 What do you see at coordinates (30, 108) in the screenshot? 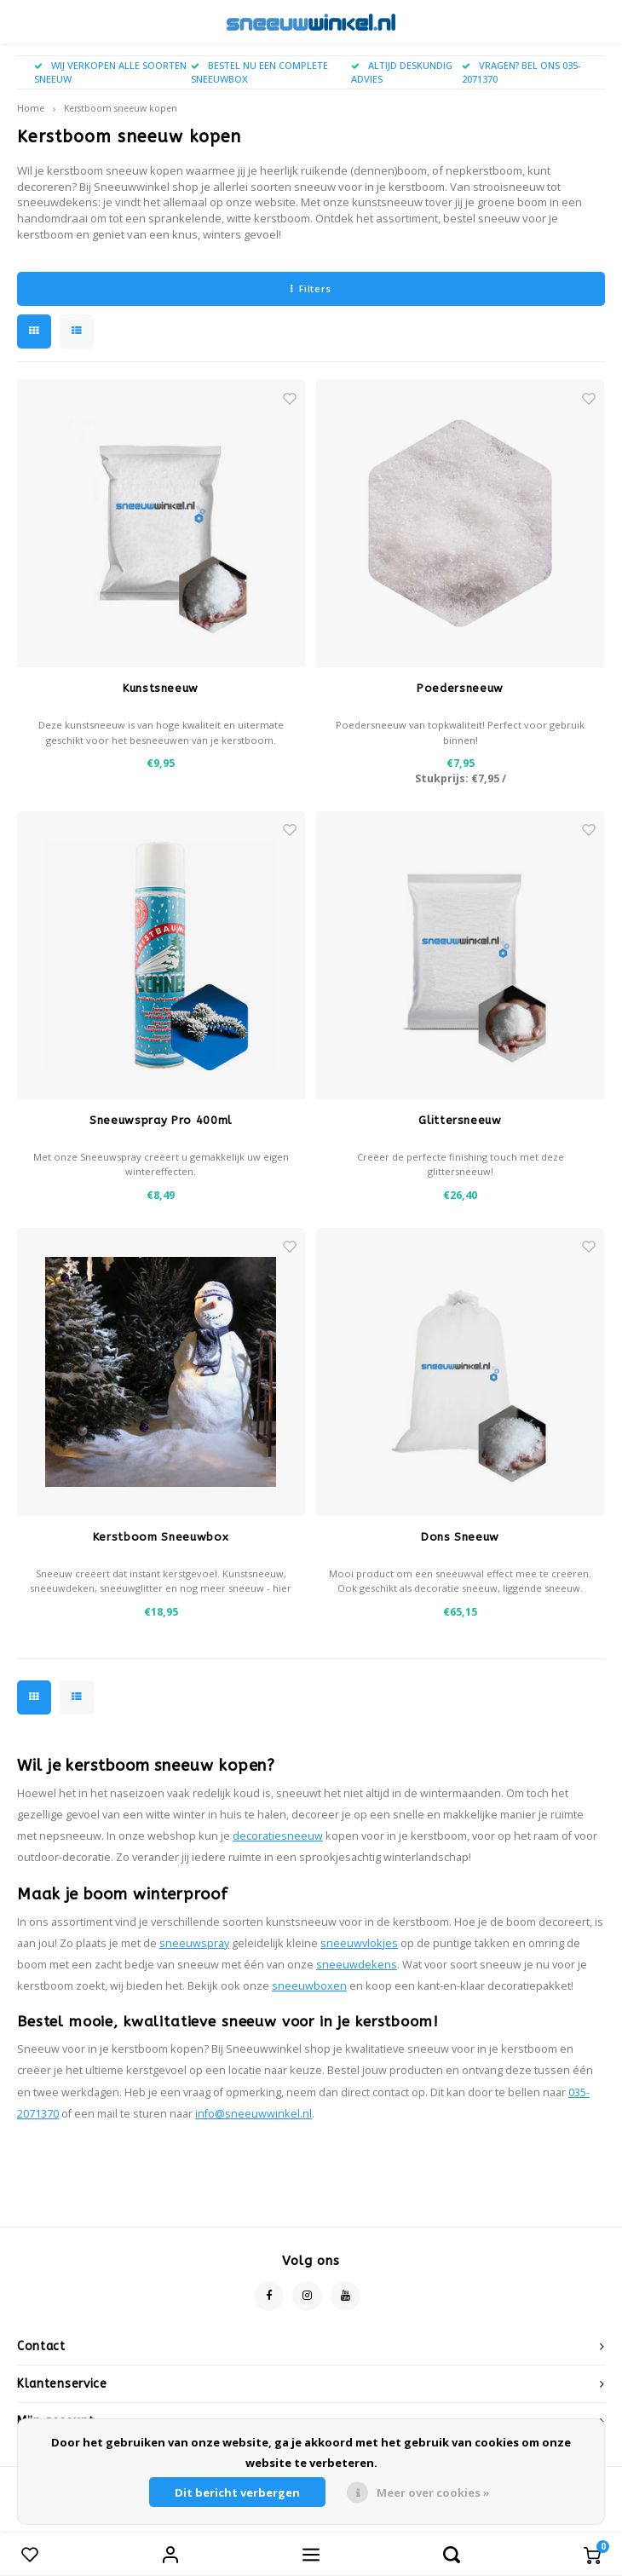
I see `Home` at bounding box center [30, 108].